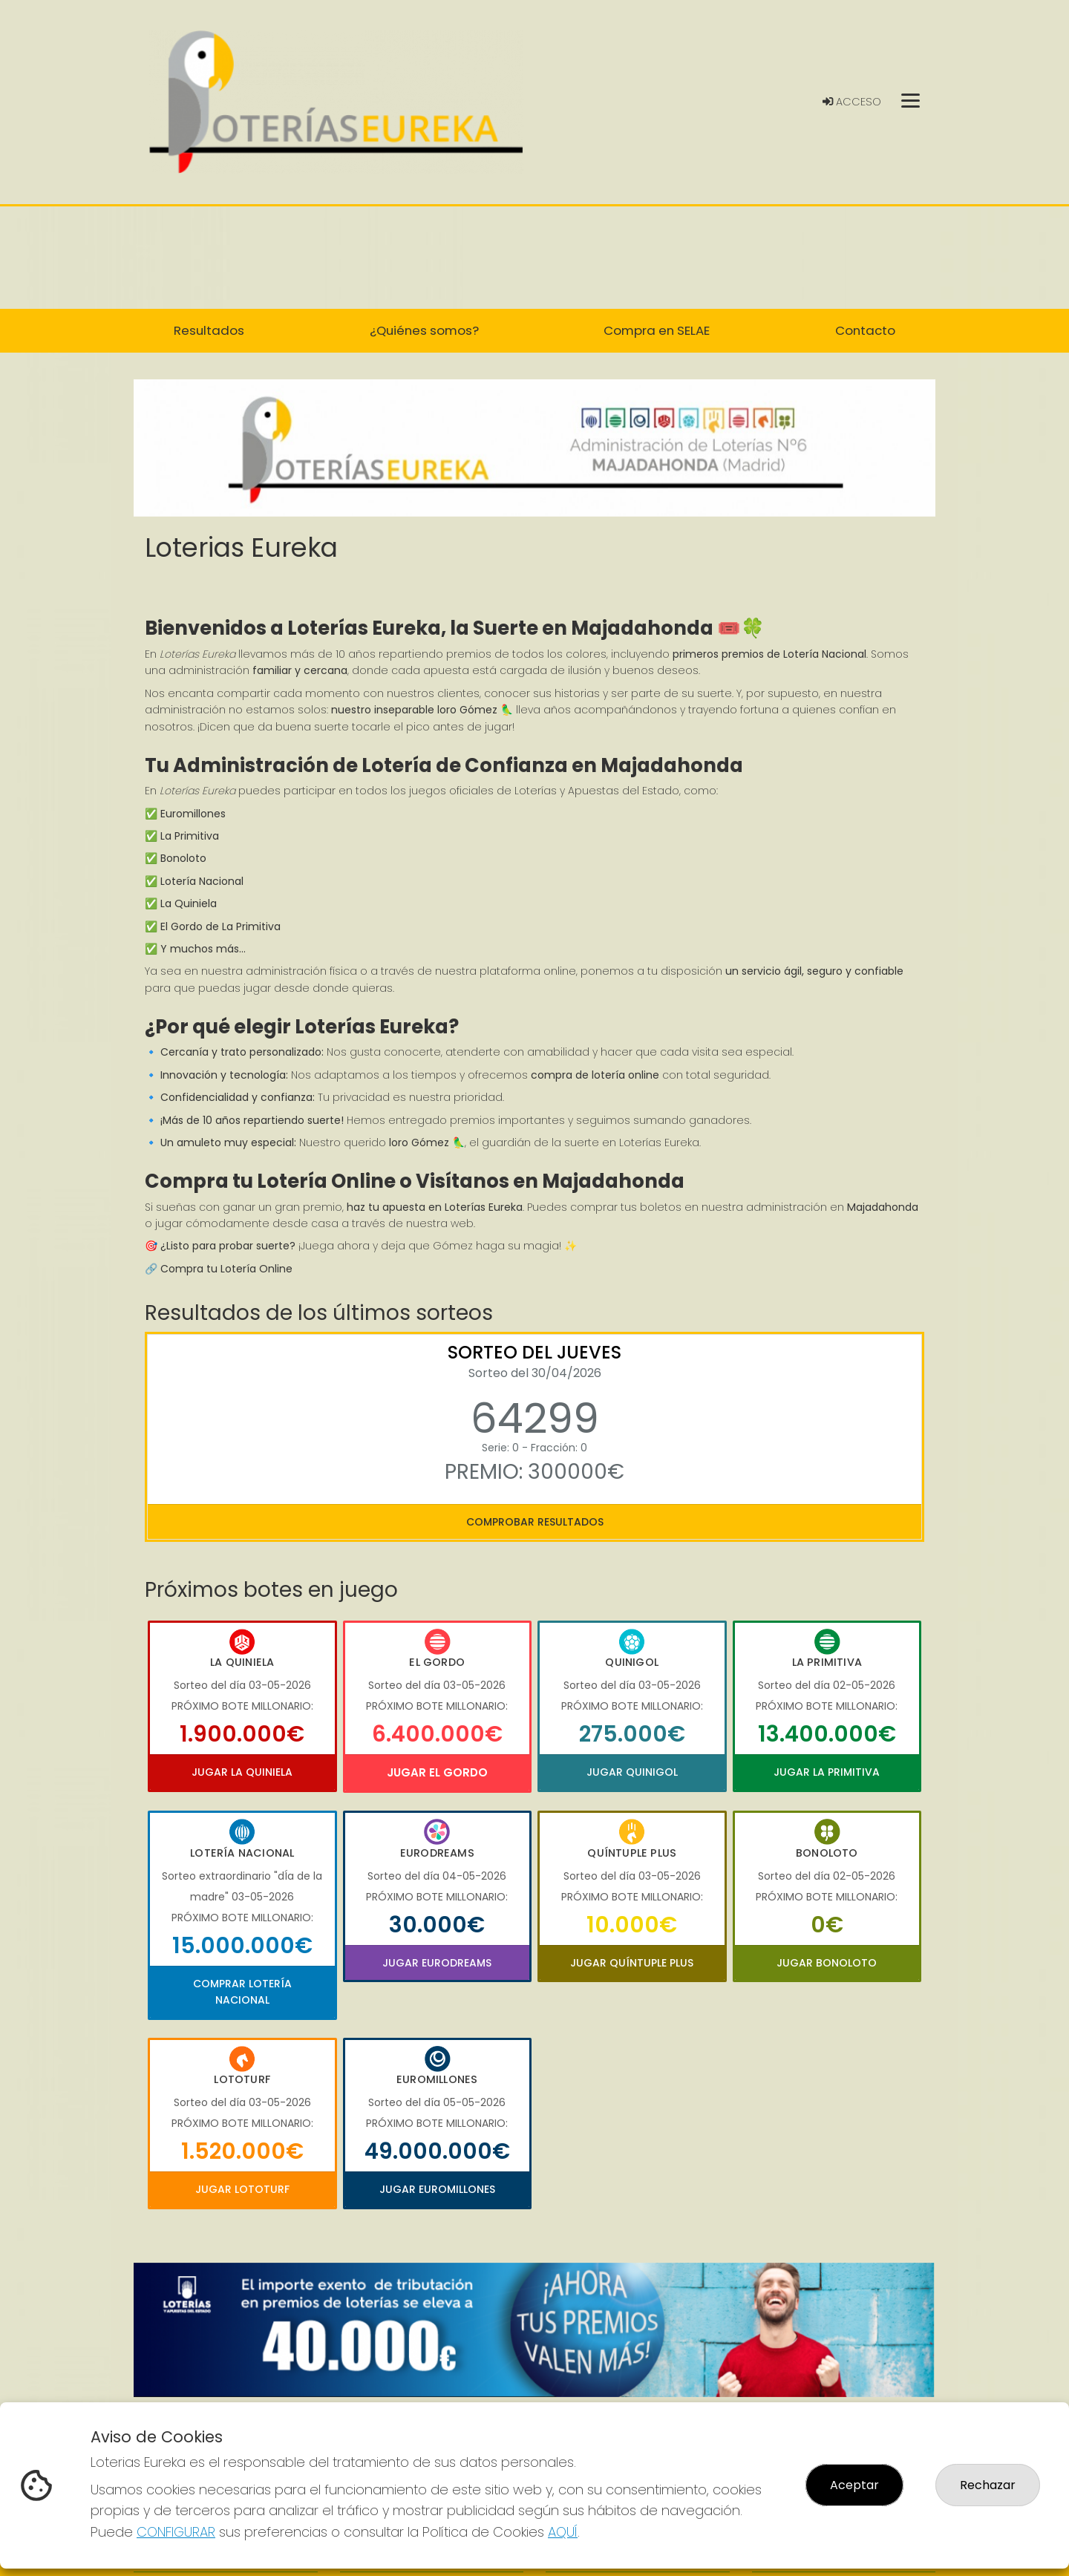  Describe the element at coordinates (226, 1268) in the screenshot. I see `Compra tu Lotería Online` at that location.